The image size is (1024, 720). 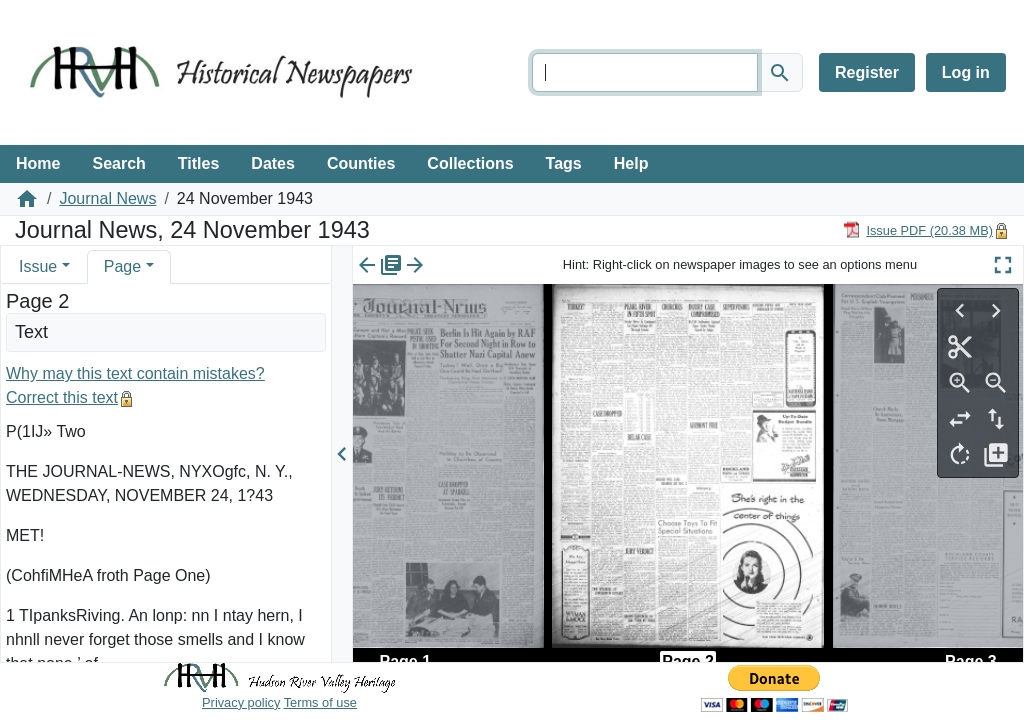 I want to click on [tab], so click(x=44, y=266).